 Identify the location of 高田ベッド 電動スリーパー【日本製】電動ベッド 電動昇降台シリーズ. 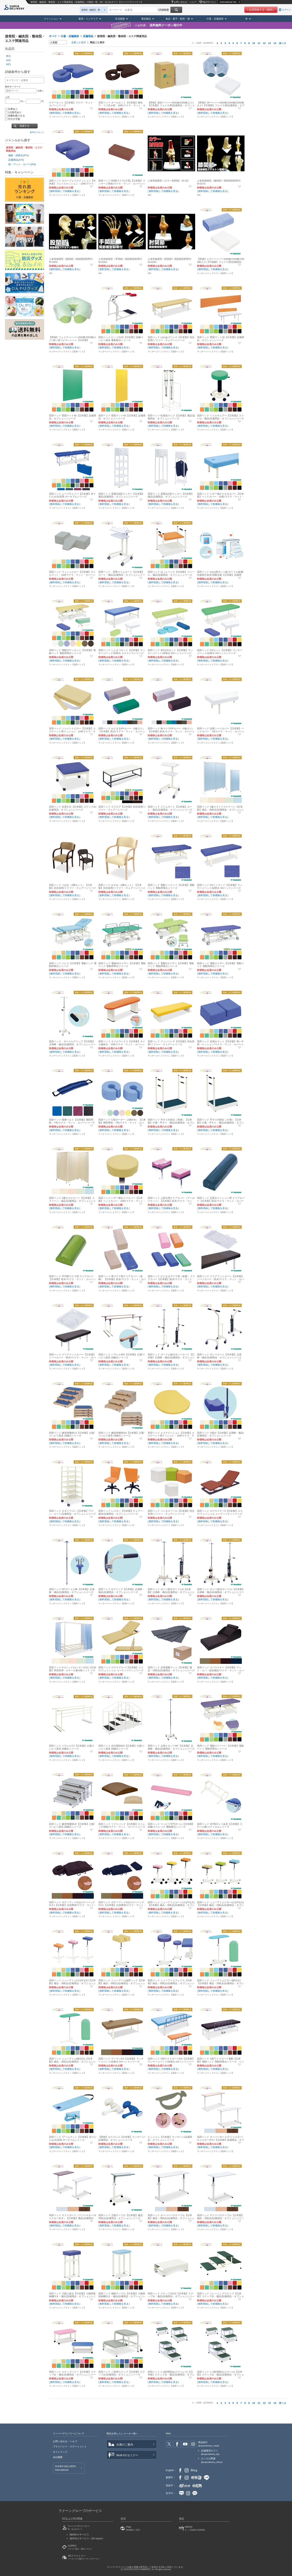
(220, 1747).